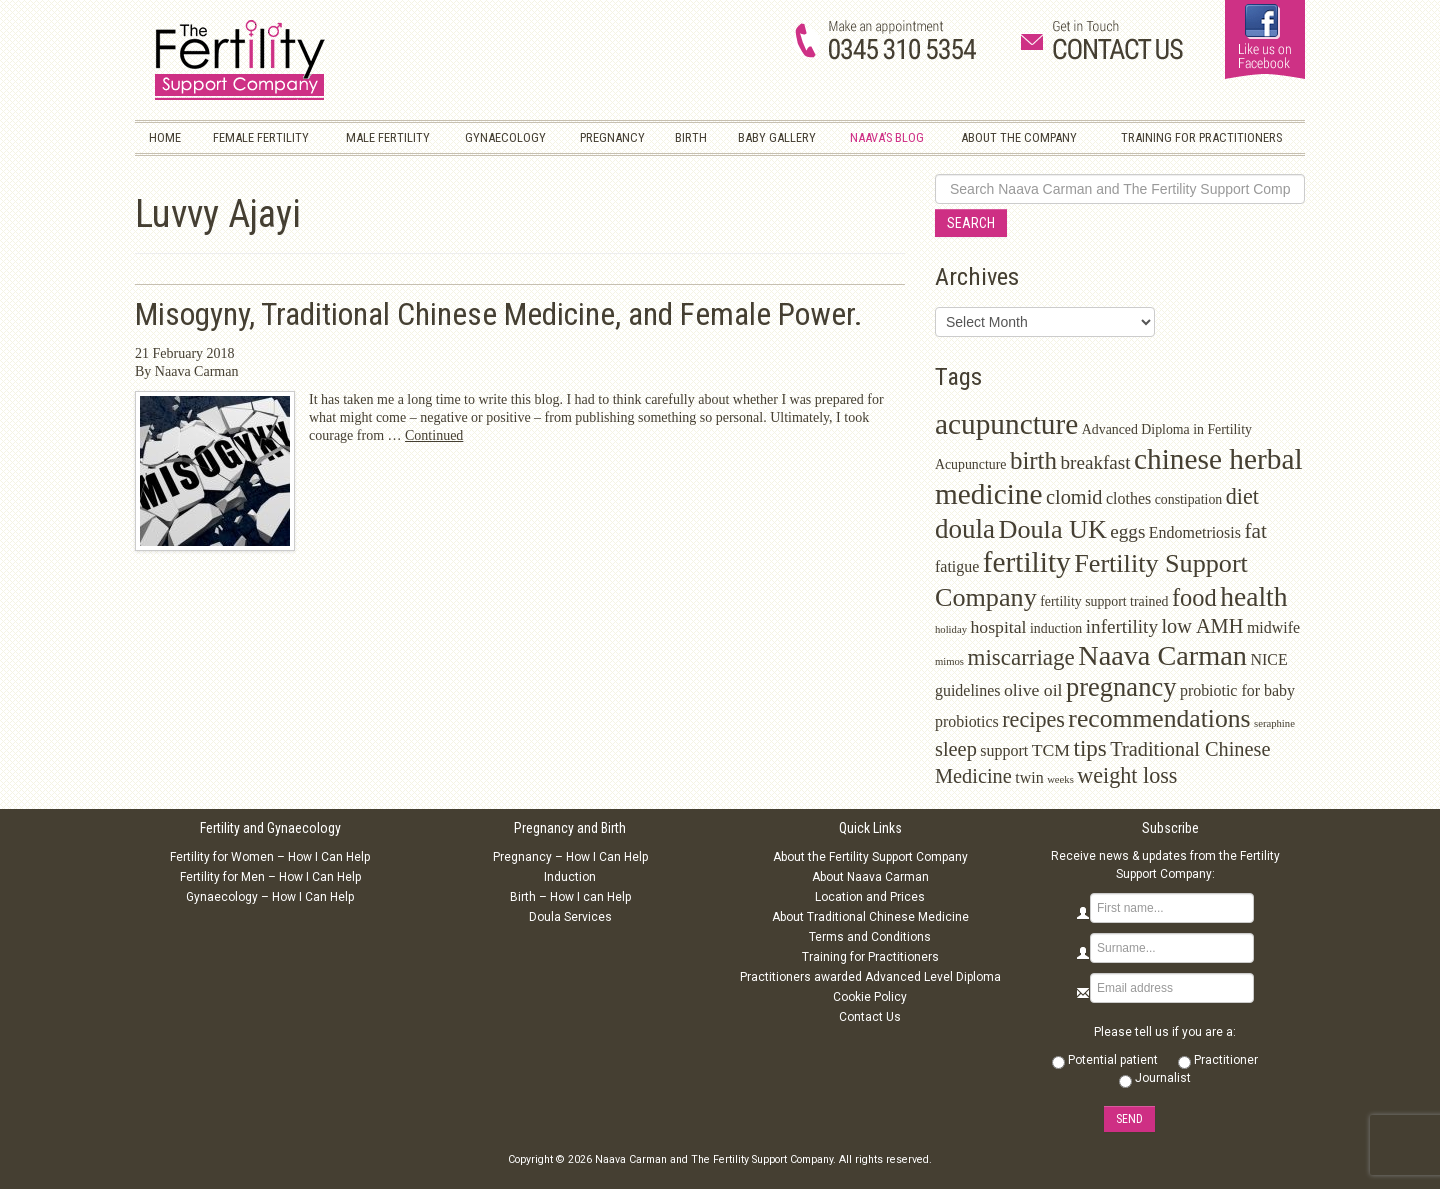 This screenshot has height=1189, width=1440. Describe the element at coordinates (1121, 687) in the screenshot. I see `pregnancy [pregnancy (15 items)]` at that location.